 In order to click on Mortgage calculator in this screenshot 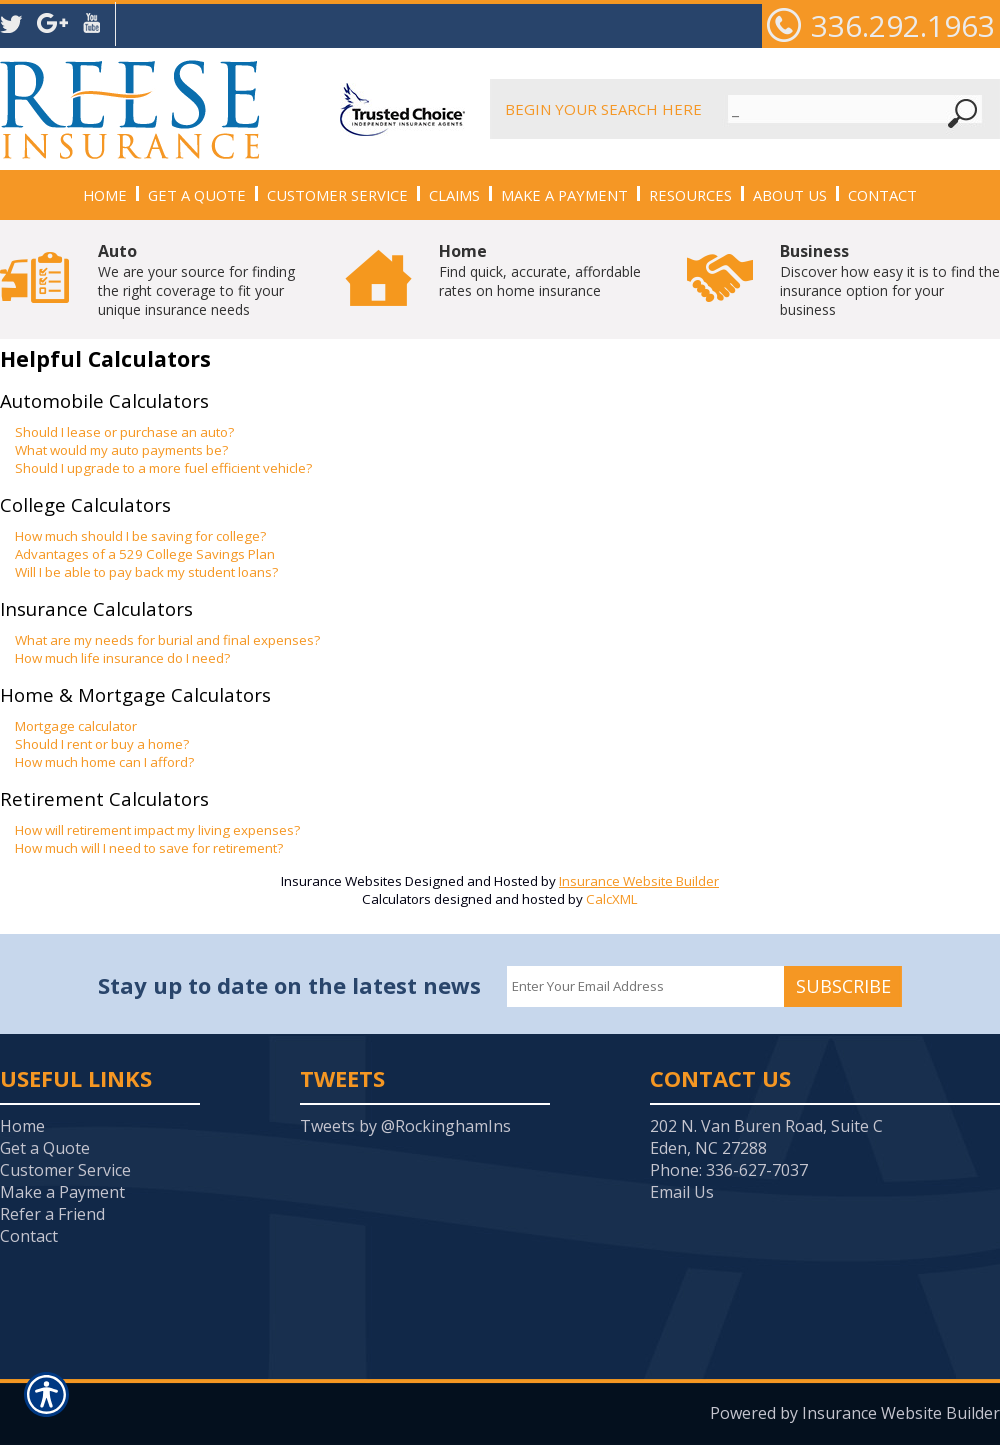, I will do `click(76, 726)`.